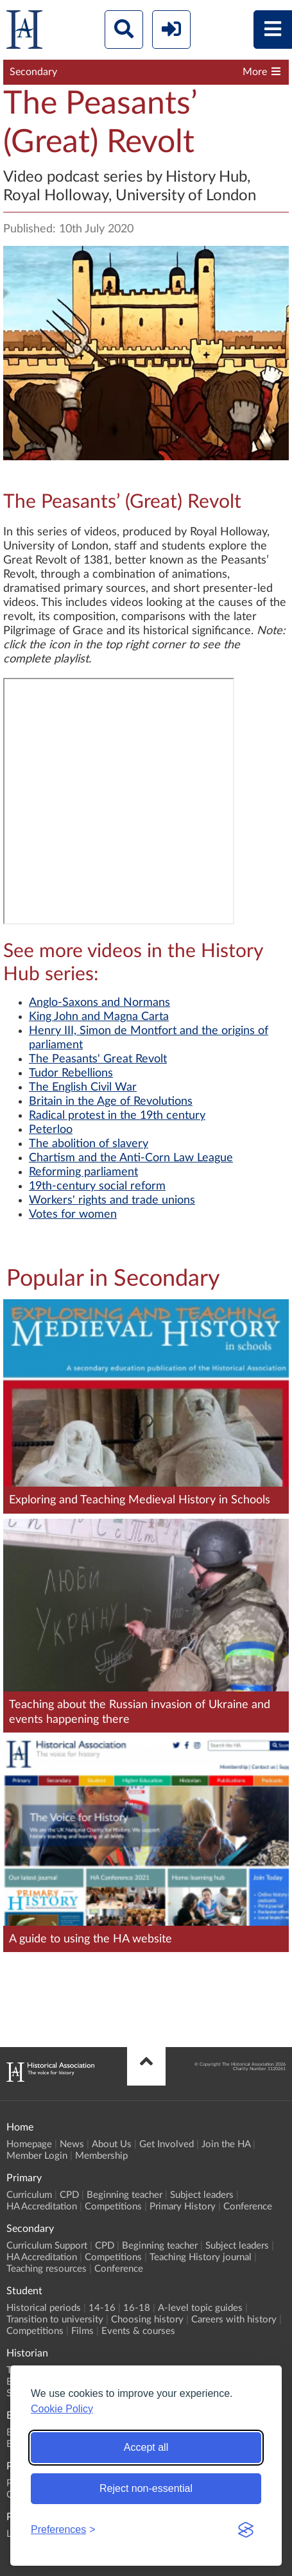 This screenshot has height=2576, width=292. I want to click on HA Accreditation, so click(41, 2206).